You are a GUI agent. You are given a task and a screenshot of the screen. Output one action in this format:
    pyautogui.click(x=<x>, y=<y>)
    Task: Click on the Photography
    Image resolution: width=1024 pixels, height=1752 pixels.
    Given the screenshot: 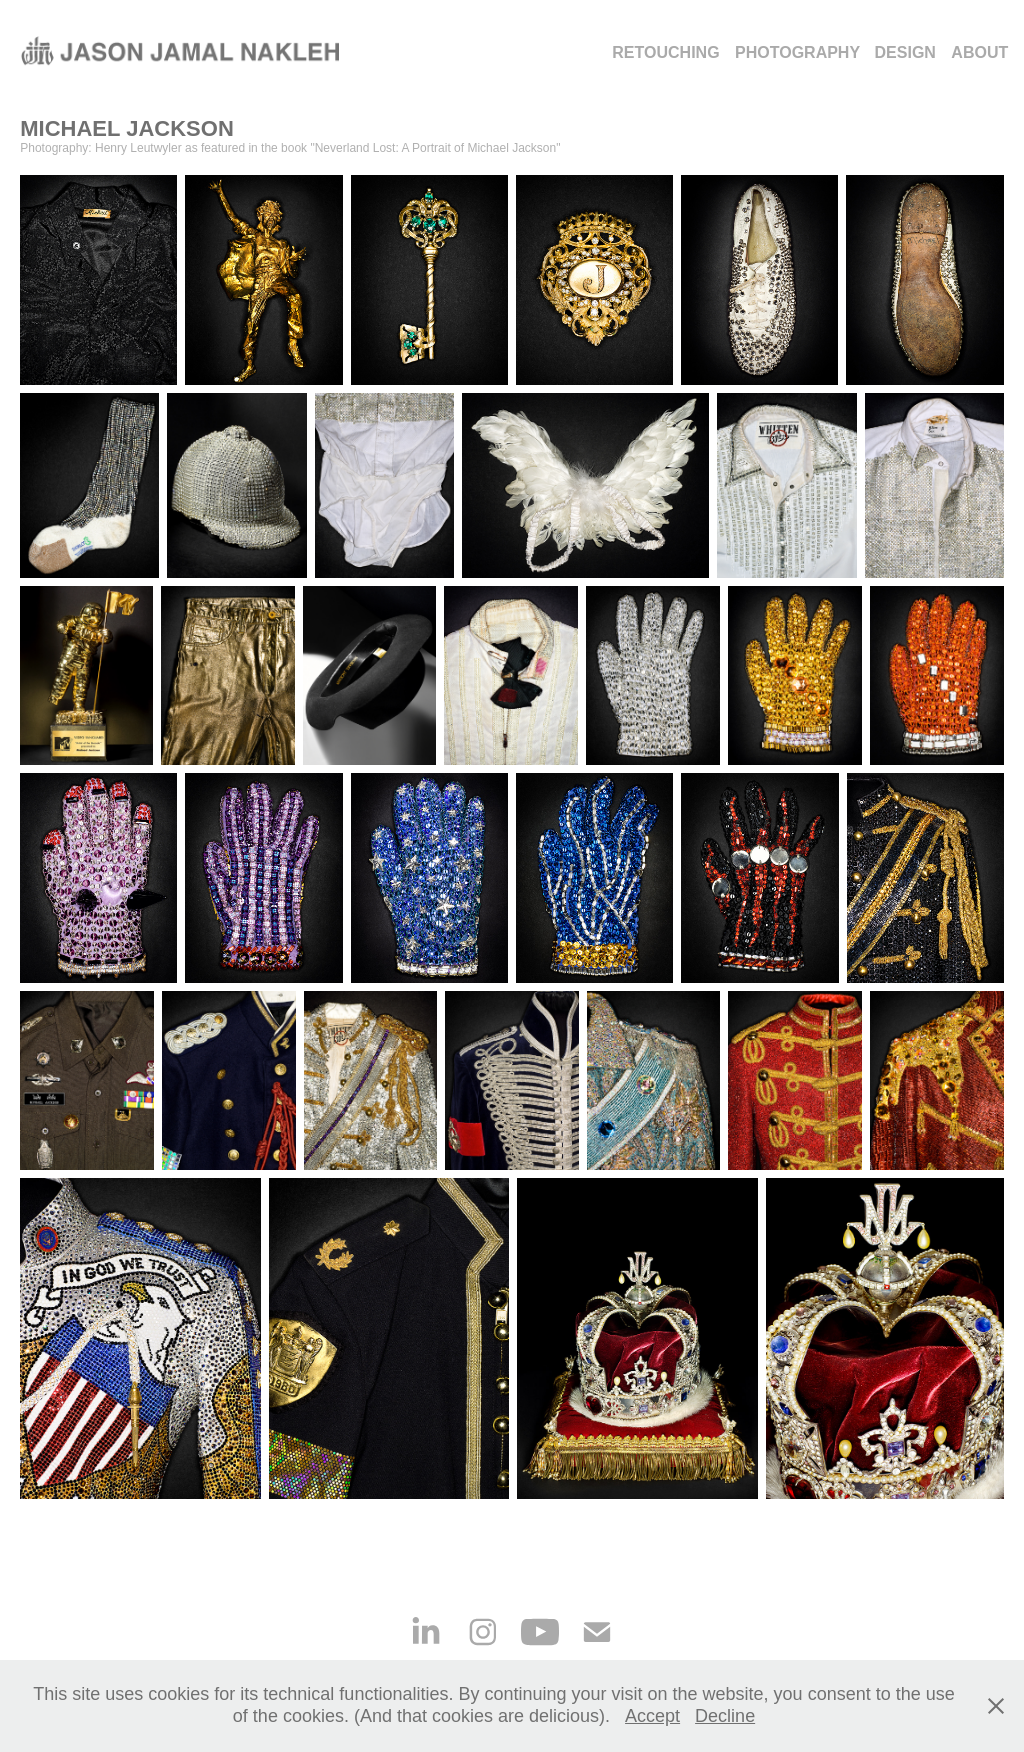 What is the action you would take?
    pyautogui.click(x=797, y=52)
    